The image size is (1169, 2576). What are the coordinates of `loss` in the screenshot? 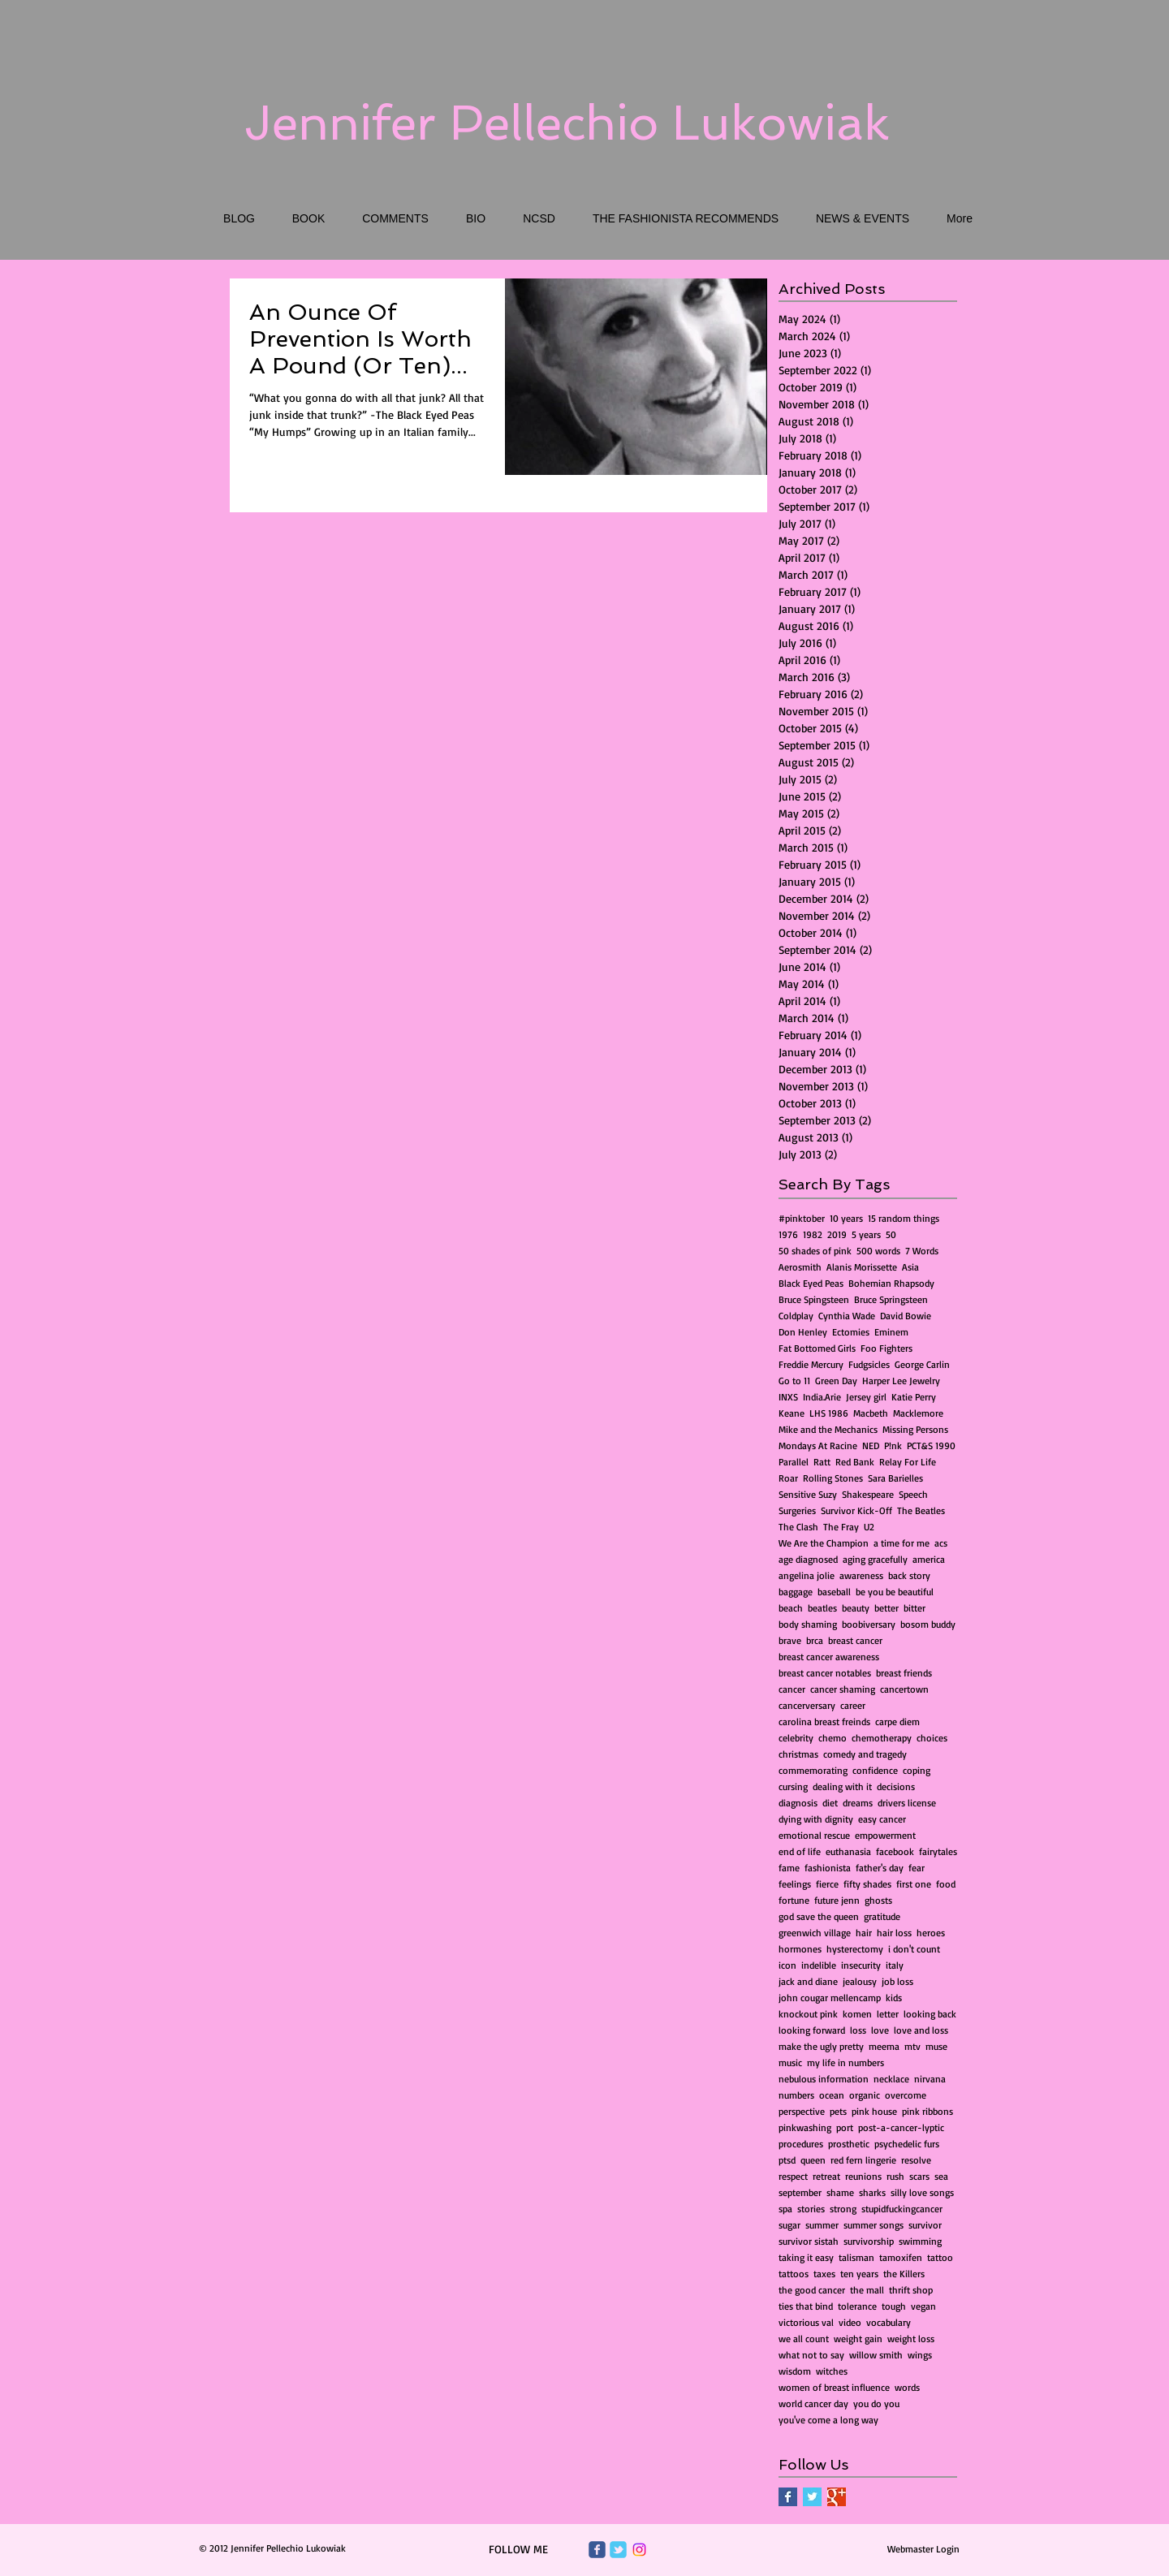 It's located at (858, 2030).